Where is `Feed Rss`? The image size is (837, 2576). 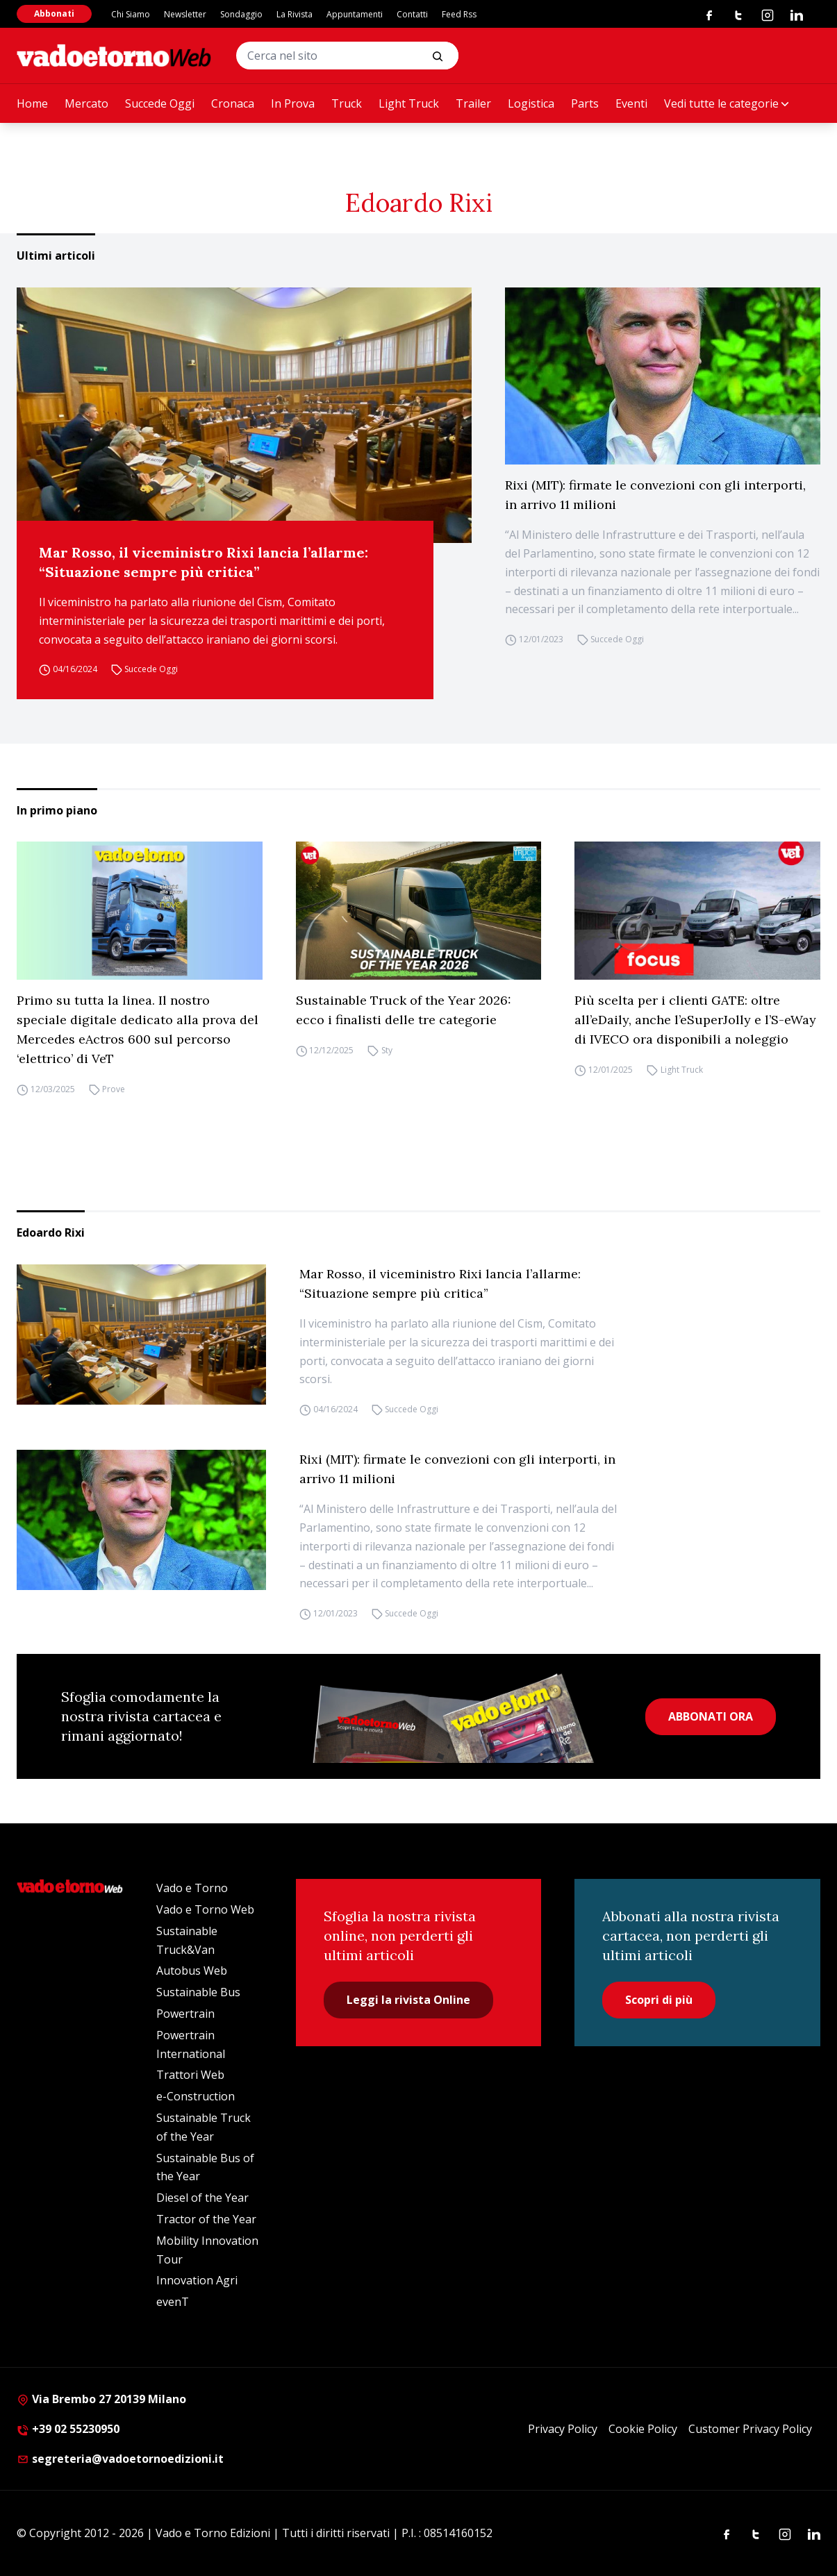 Feed Rss is located at coordinates (459, 14).